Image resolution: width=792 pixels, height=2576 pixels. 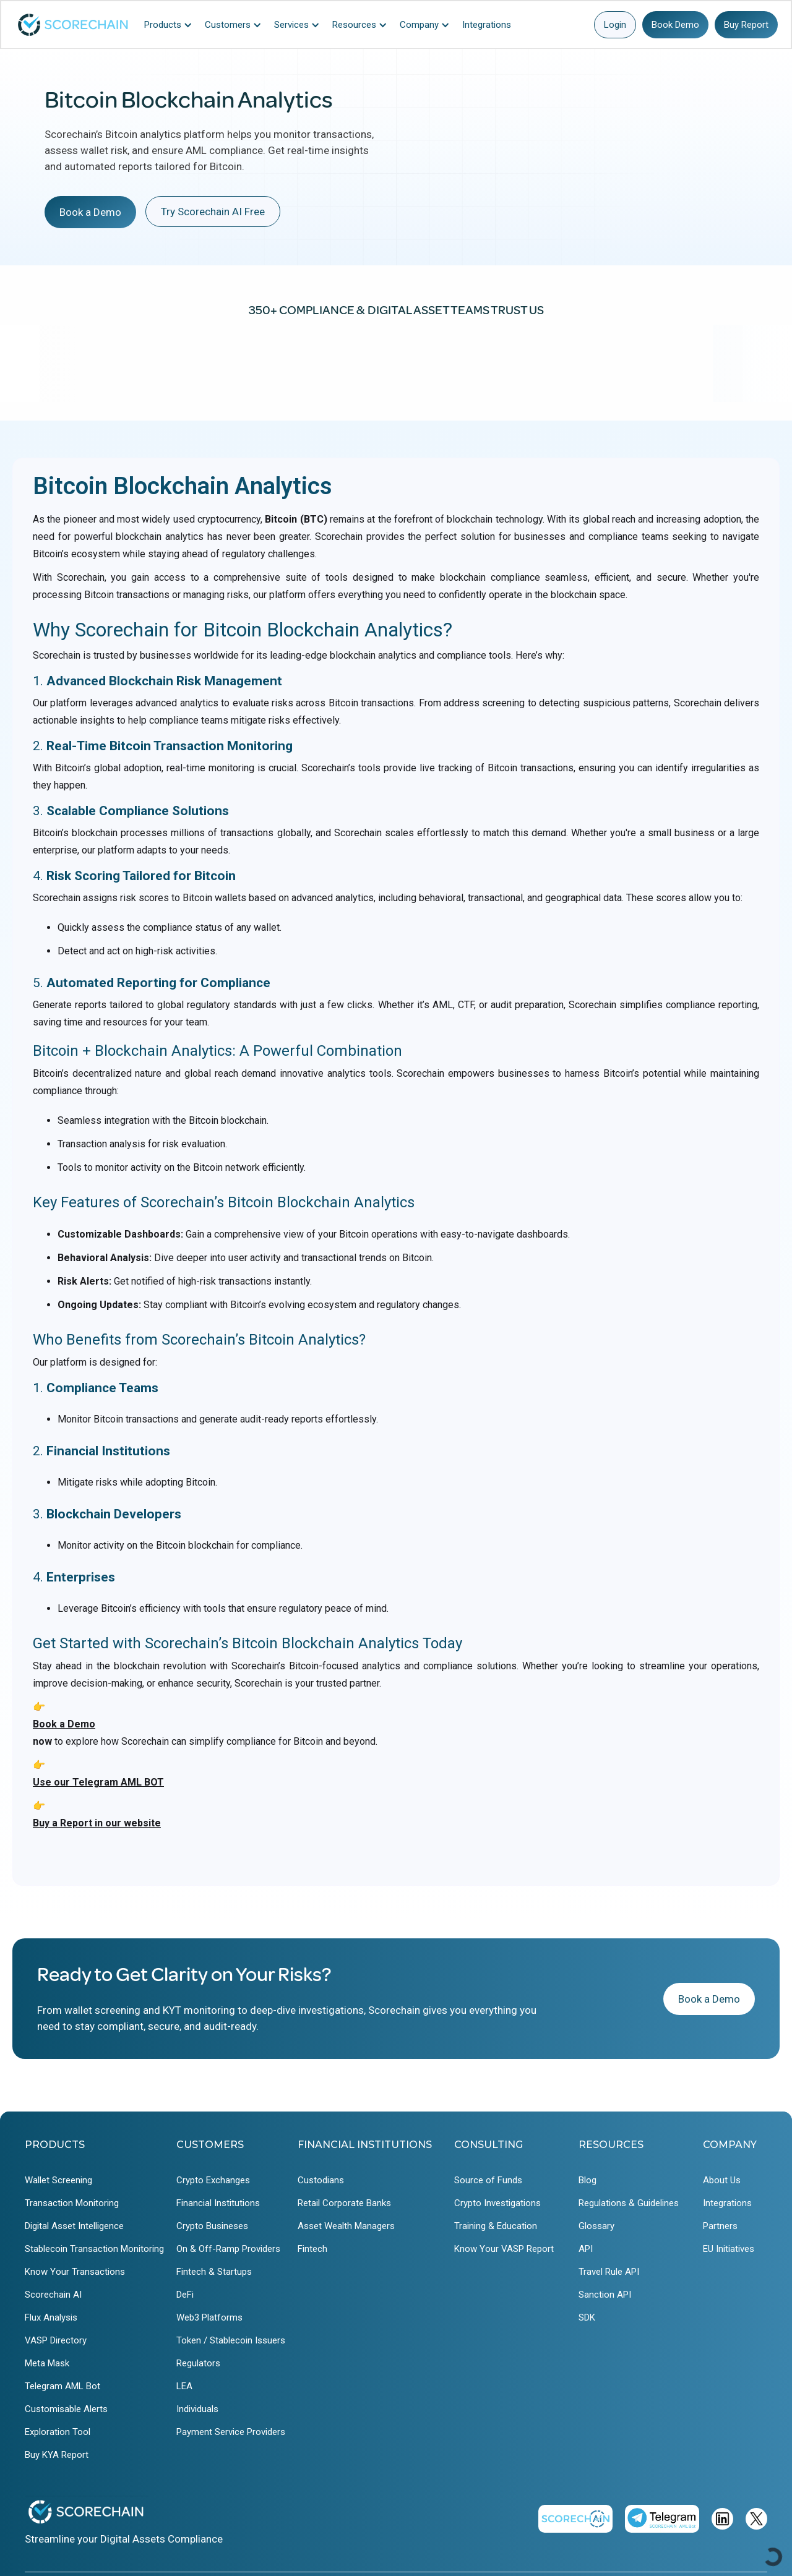 I want to click on SDK, so click(x=587, y=2317).